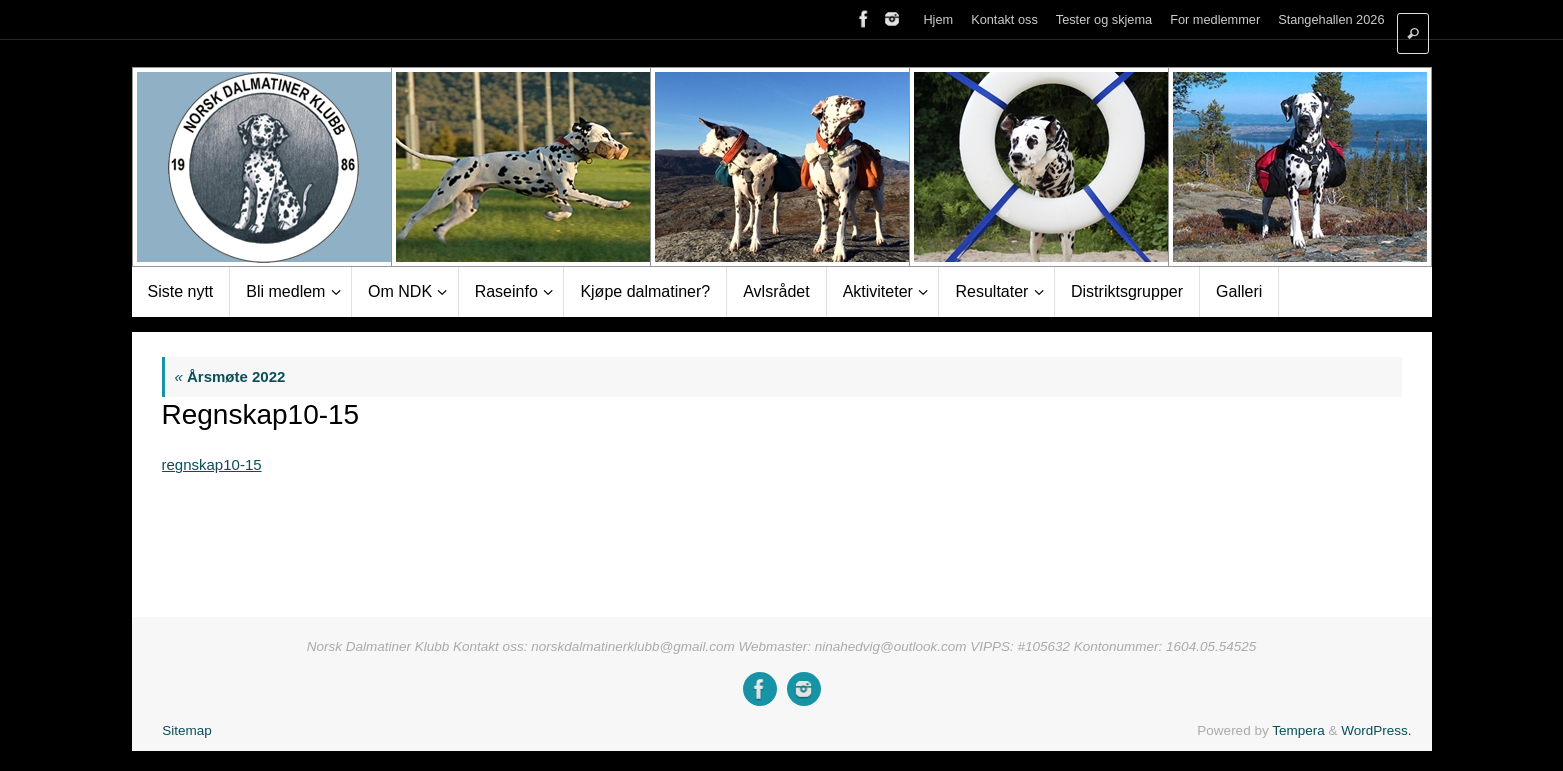 The height and width of the screenshot is (771, 1563). I want to click on regnskap10-15, so click(212, 464).